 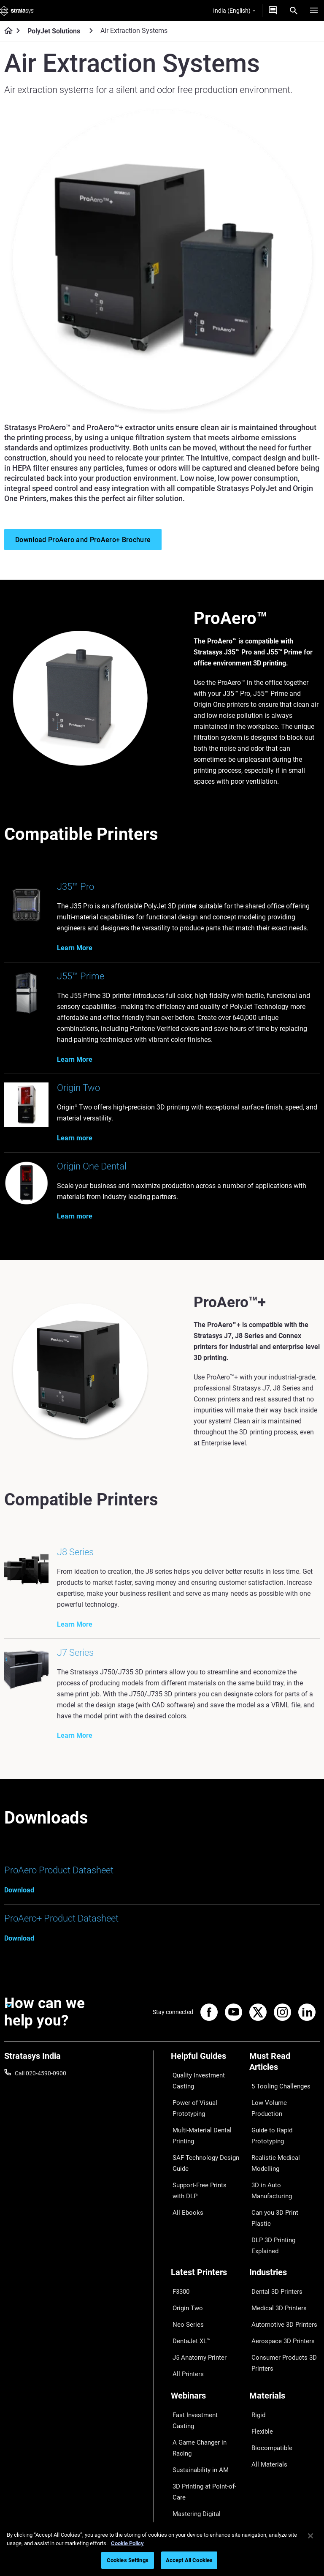 I want to click on [Industries], so click(x=284, y=2218).